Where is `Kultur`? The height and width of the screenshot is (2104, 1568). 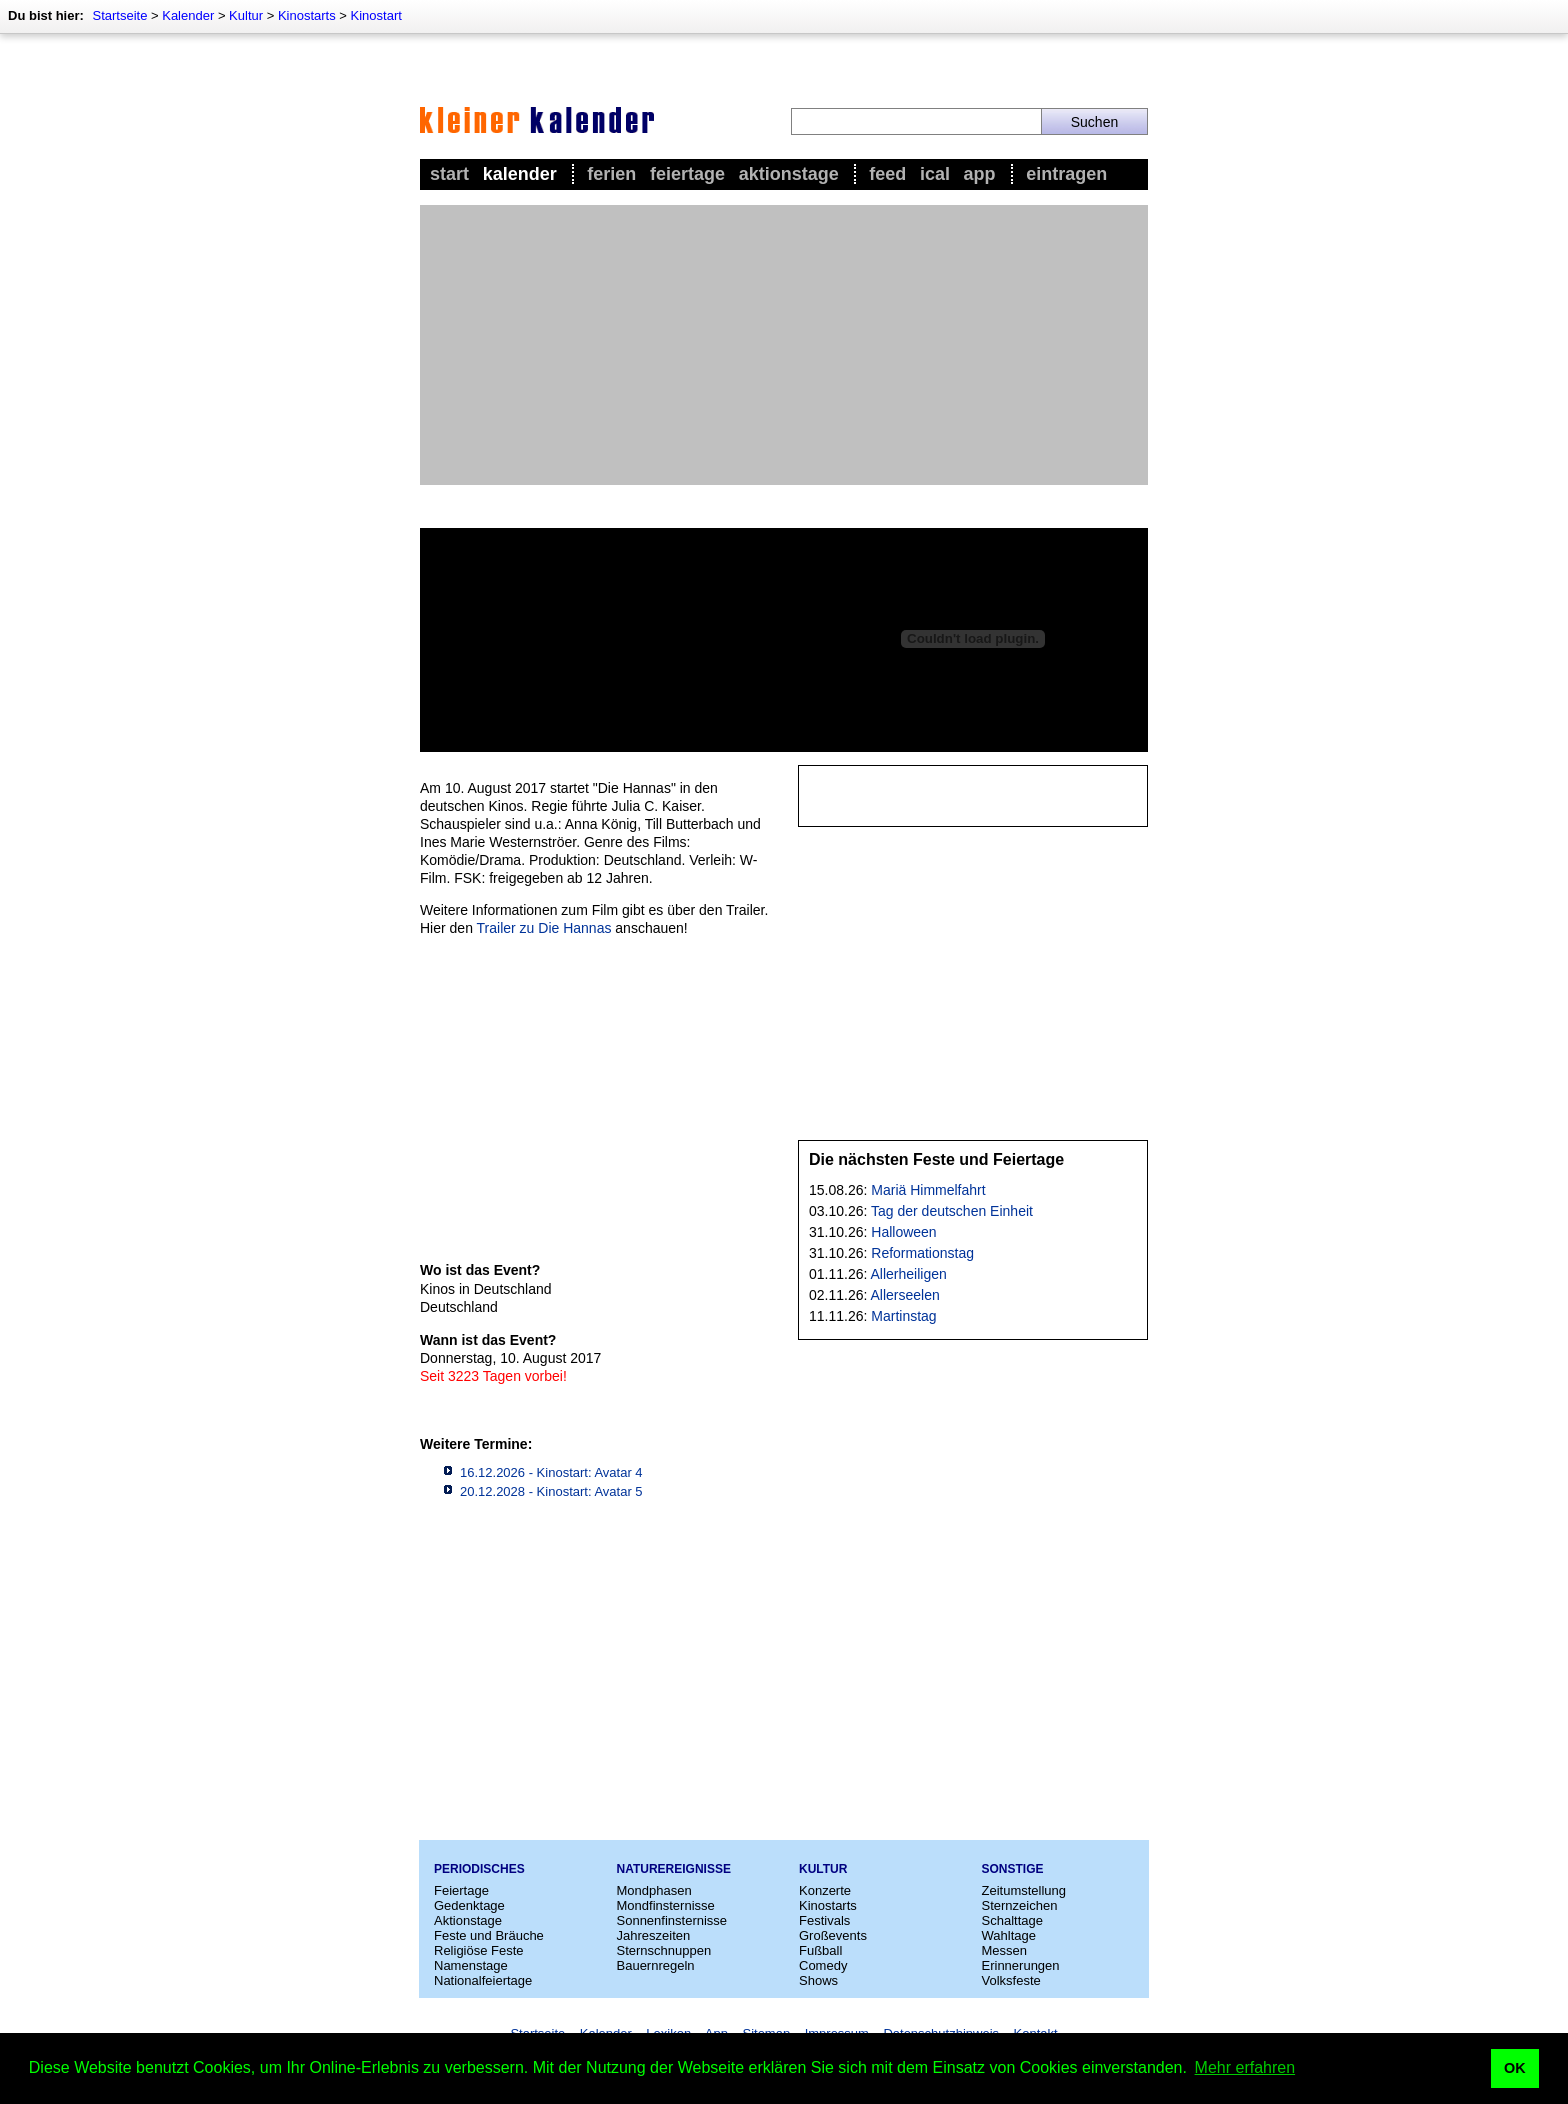 Kultur is located at coordinates (246, 15).